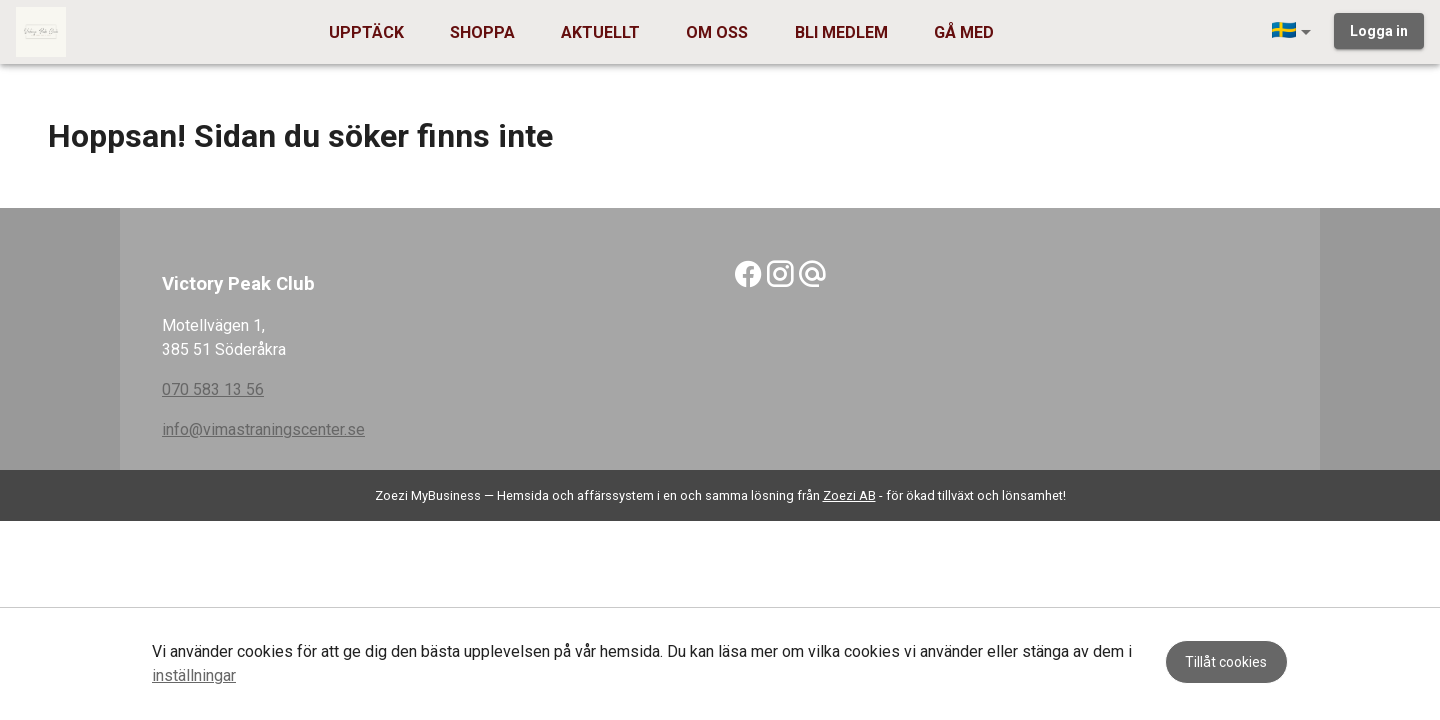 The height and width of the screenshot is (720, 1440). I want to click on 070 583 13 56, so click(213, 389).